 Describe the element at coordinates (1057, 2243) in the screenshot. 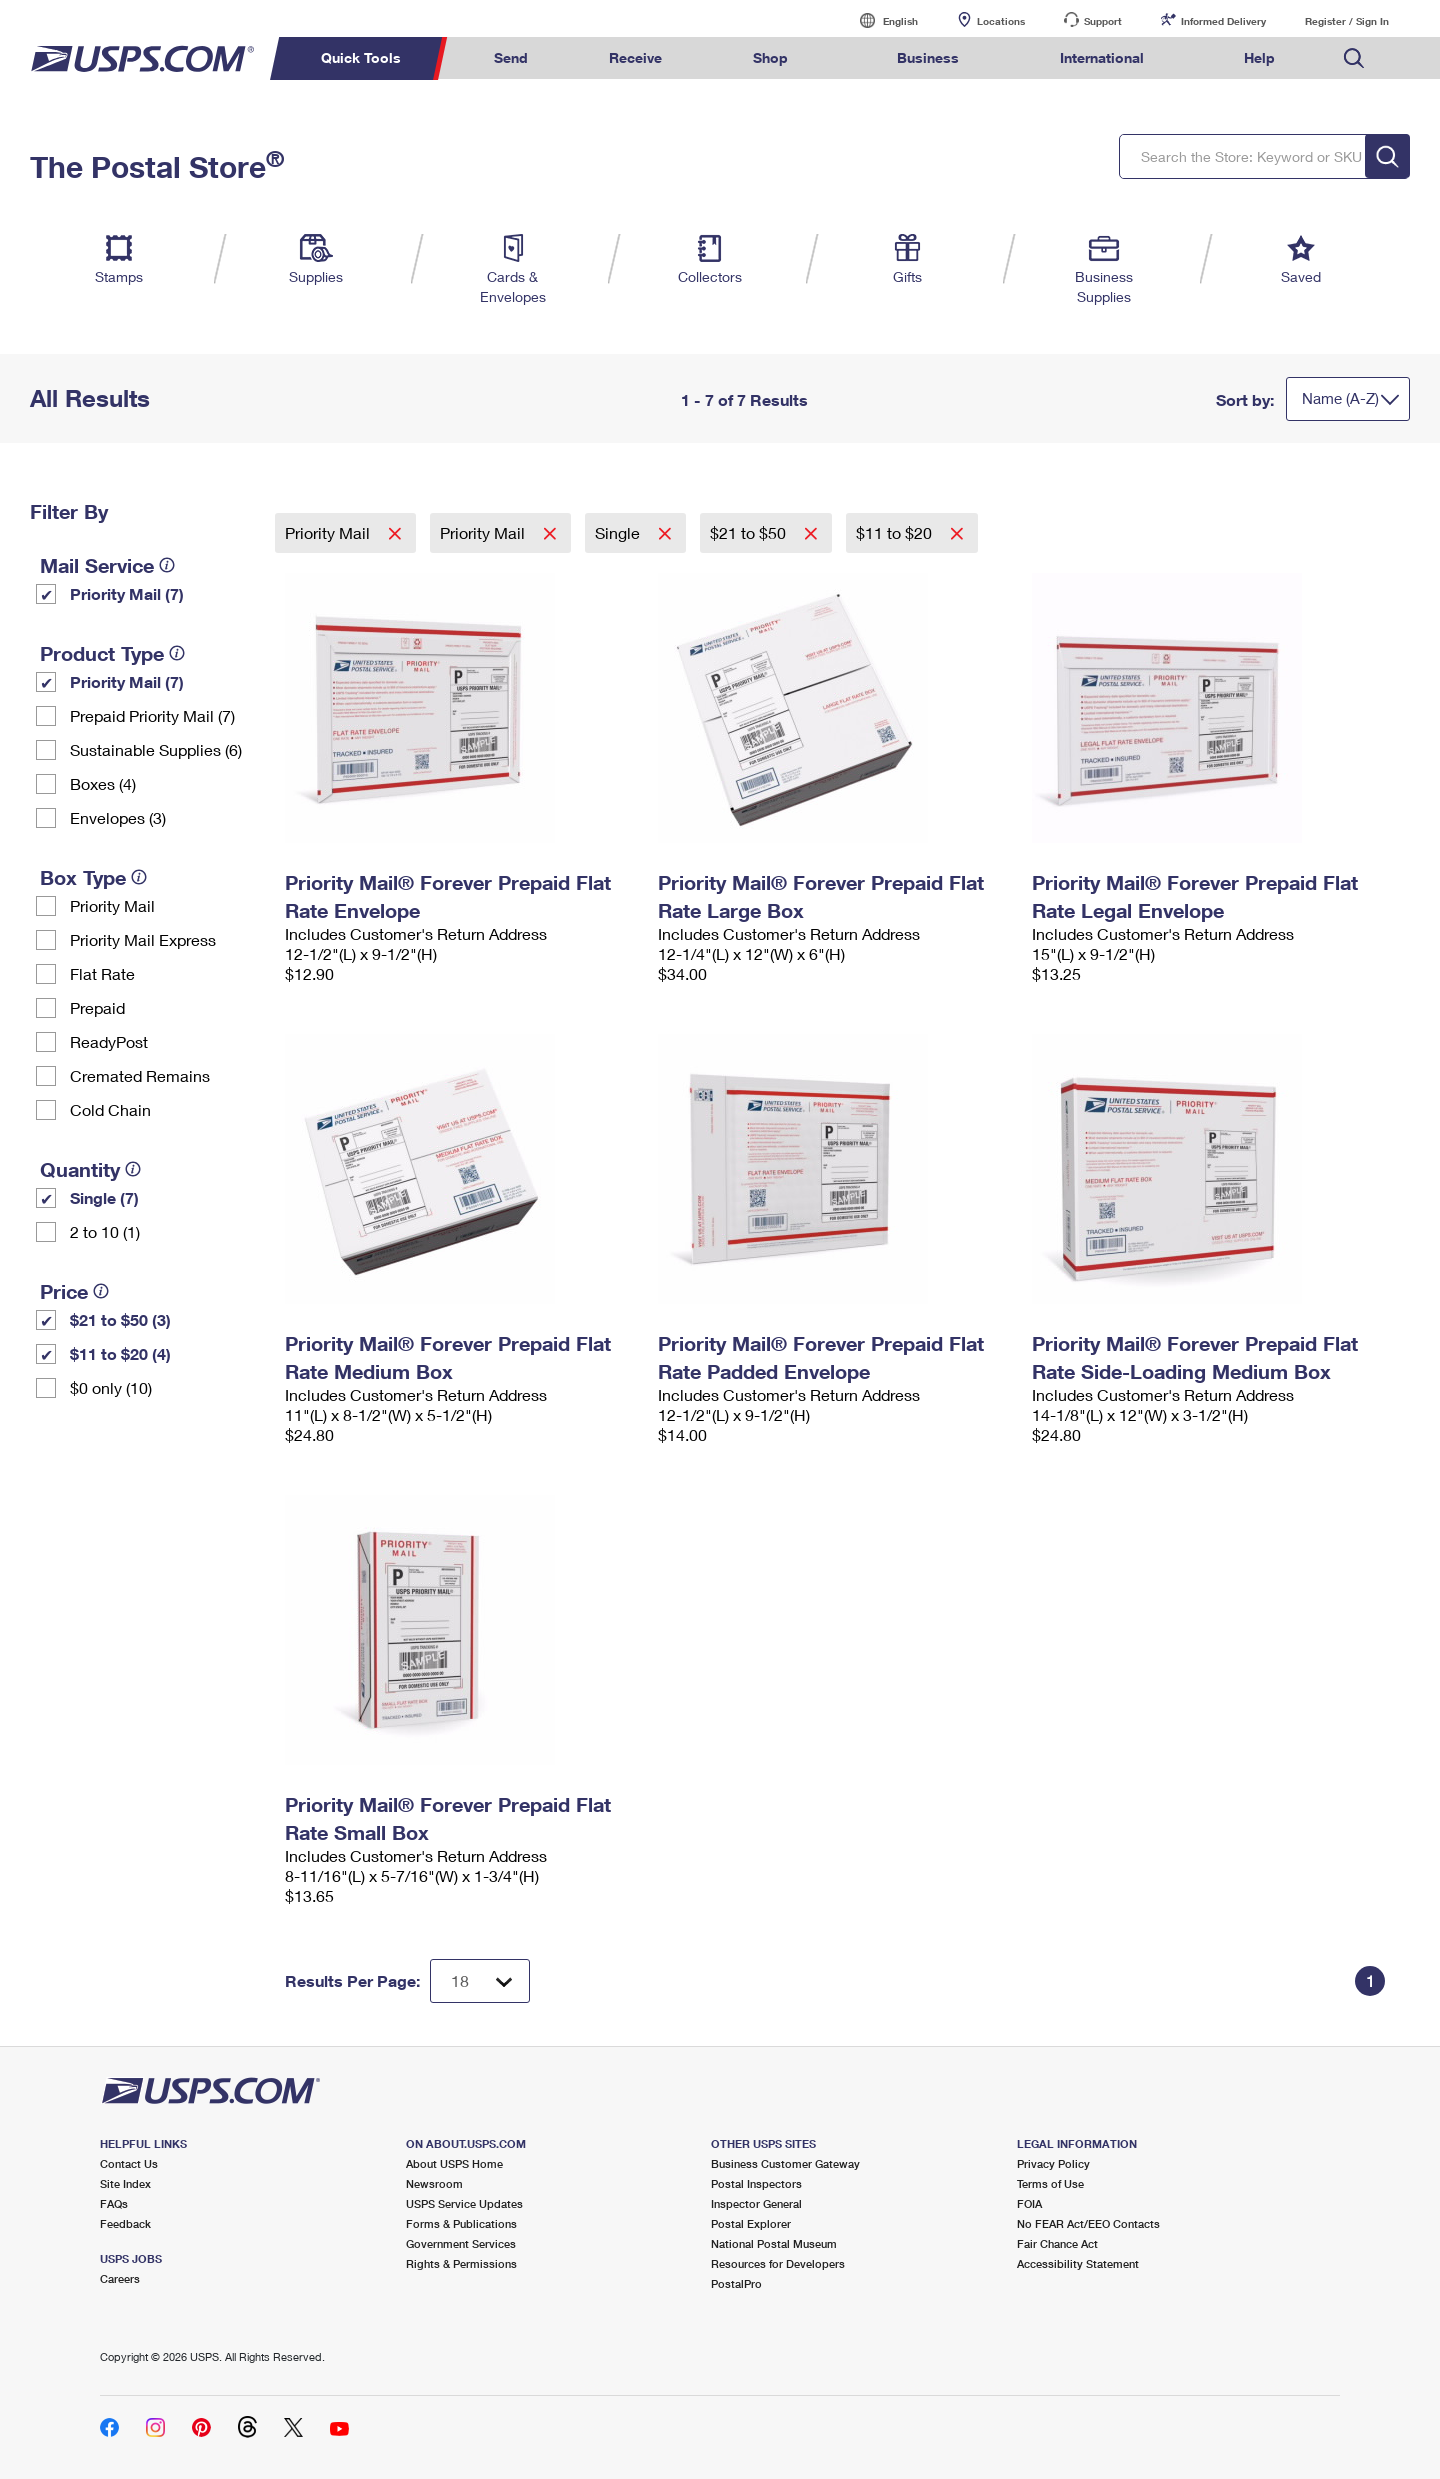

I see `Fair Chance Act` at that location.